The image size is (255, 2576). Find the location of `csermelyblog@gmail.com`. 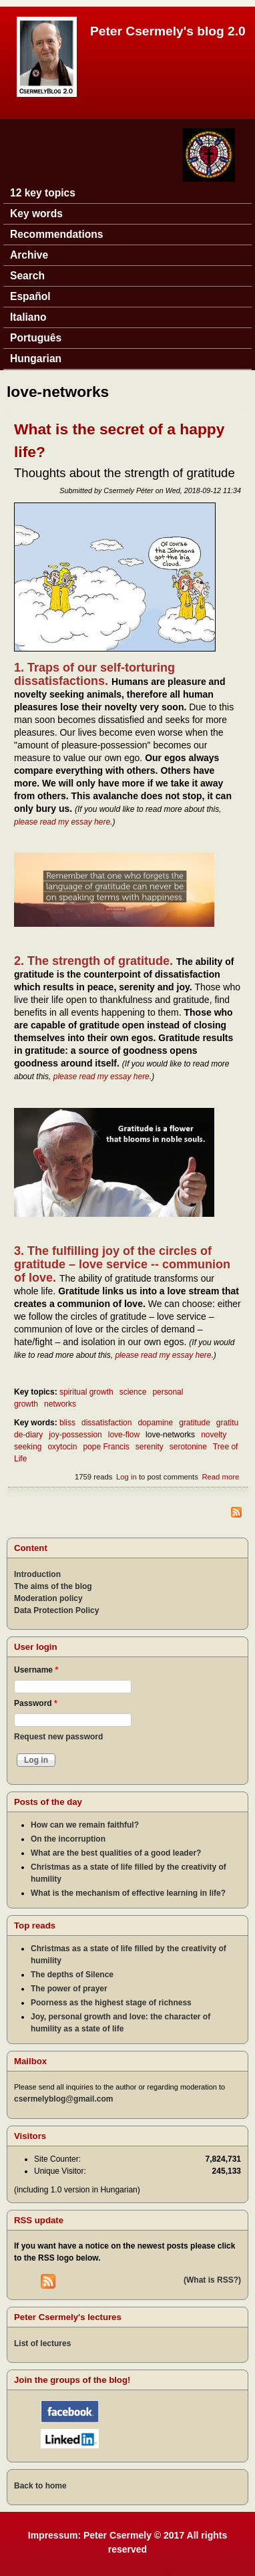

csermelyblog@gmail.com is located at coordinates (63, 2099).